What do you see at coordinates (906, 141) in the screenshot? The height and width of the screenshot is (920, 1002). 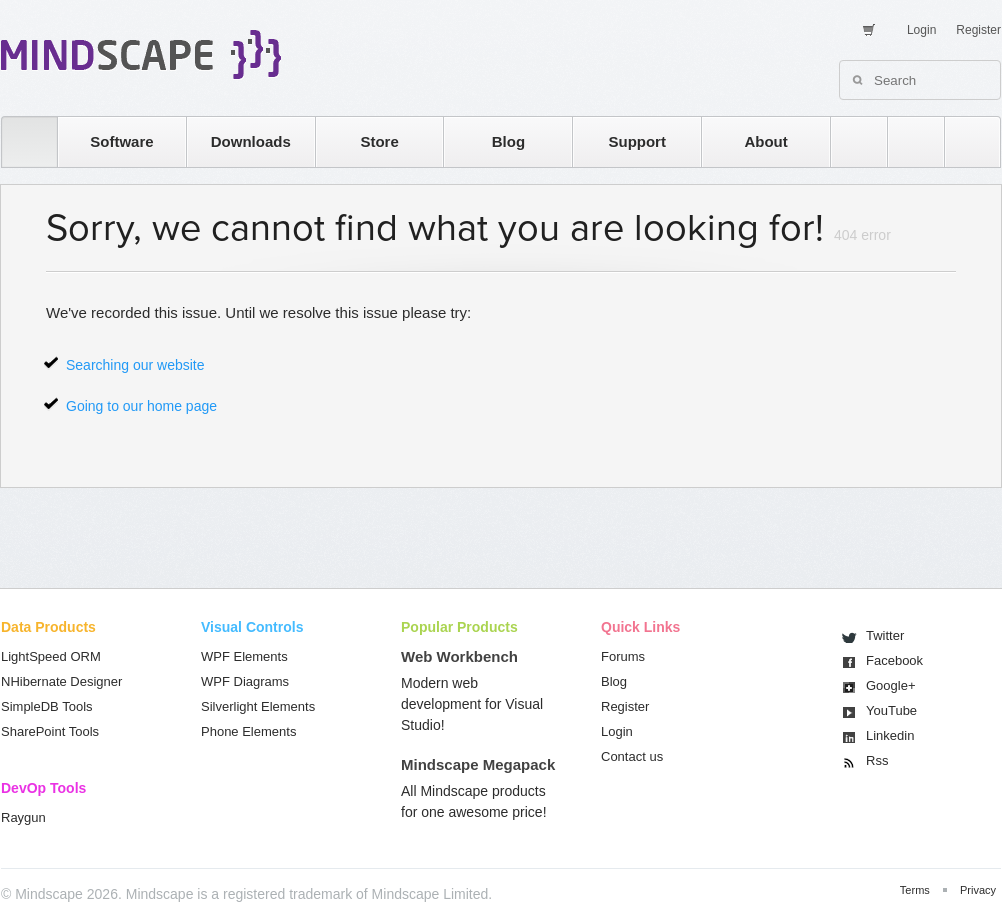 I see `twitter` at bounding box center [906, 141].